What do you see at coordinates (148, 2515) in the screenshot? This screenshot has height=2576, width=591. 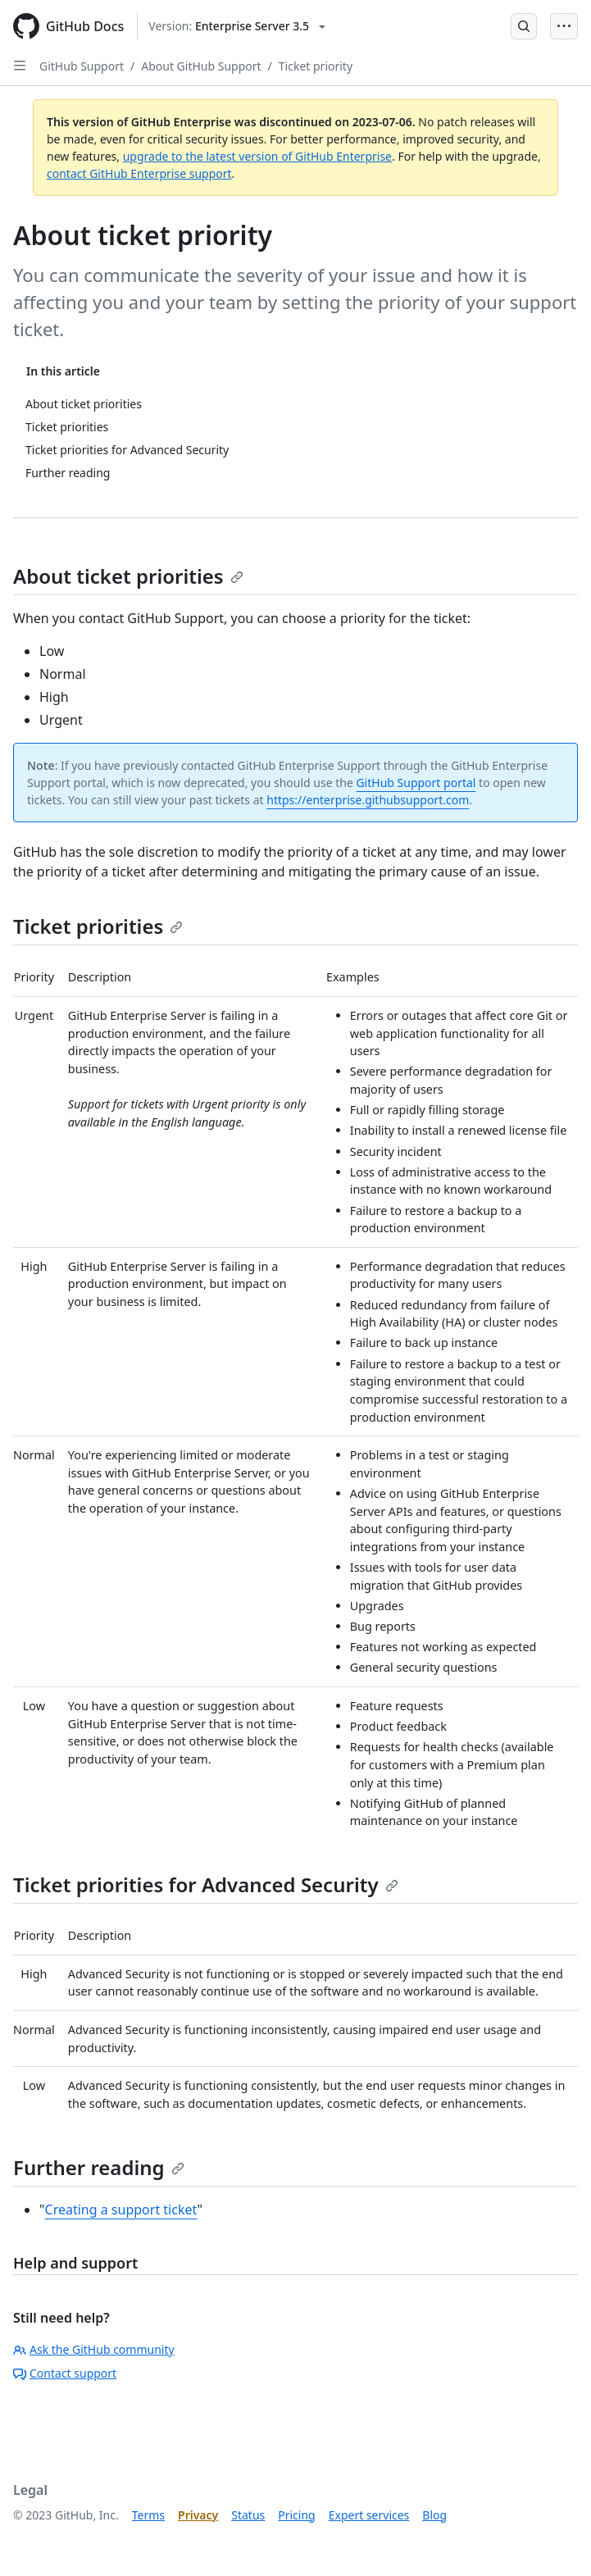 I see `Terms` at bounding box center [148, 2515].